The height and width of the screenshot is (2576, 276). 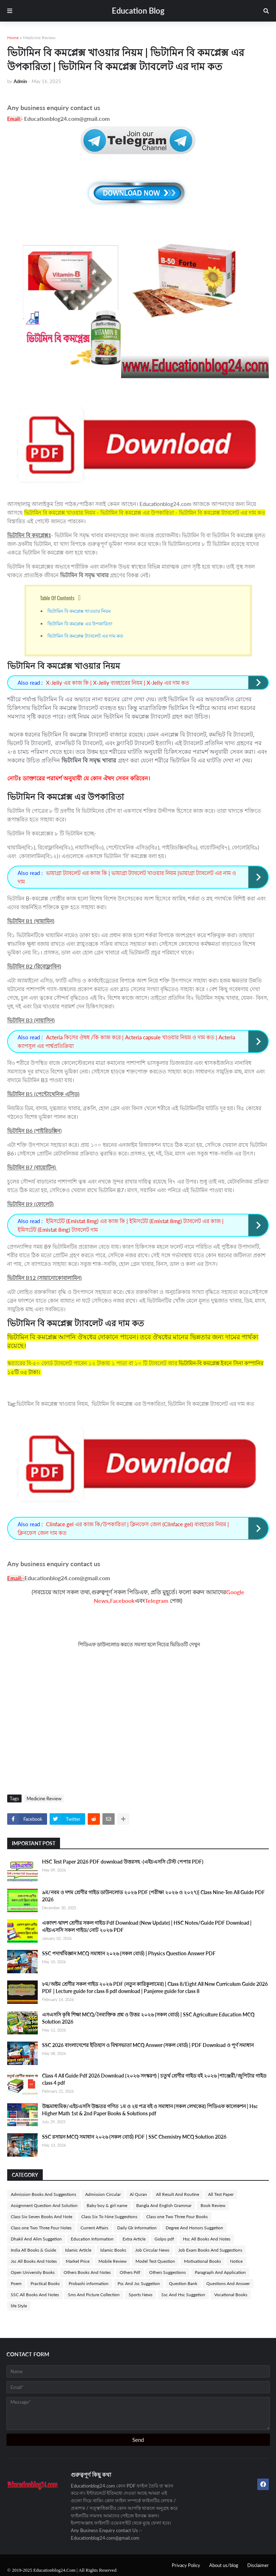 What do you see at coordinates (183, 2294) in the screenshot?
I see `Ssc And Hsc Suggetion` at bounding box center [183, 2294].